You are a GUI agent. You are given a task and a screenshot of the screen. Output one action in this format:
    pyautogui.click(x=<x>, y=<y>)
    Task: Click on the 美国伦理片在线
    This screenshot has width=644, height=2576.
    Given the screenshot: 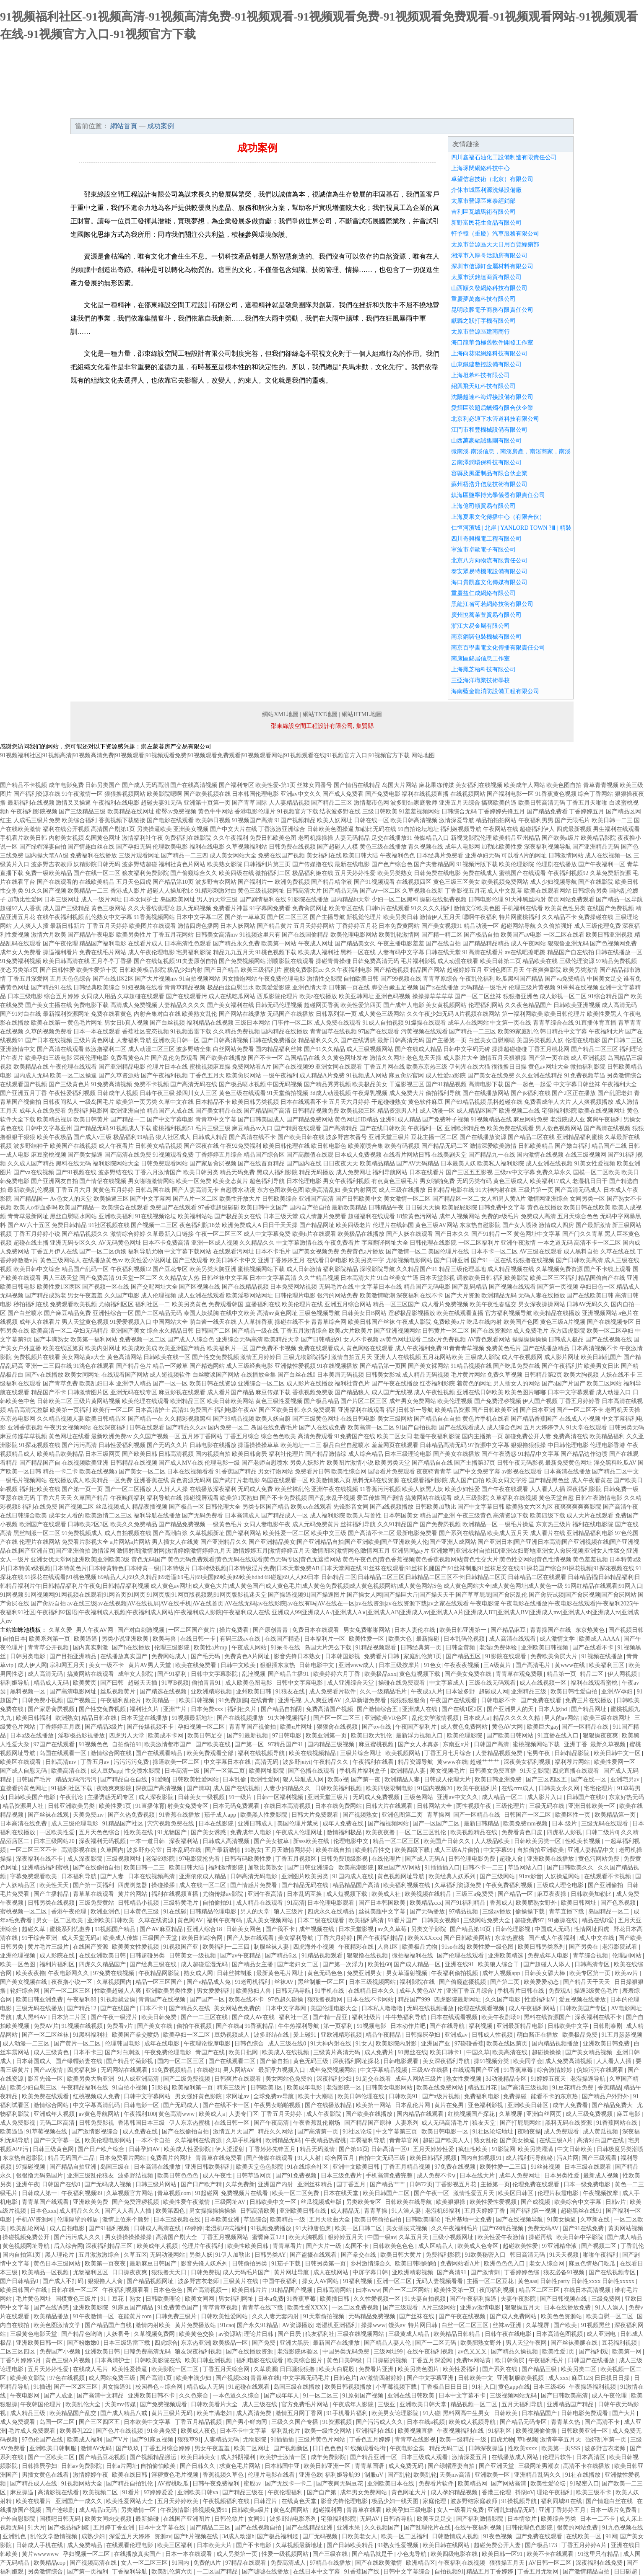 What is the action you would take?
    pyautogui.click(x=448, y=1251)
    